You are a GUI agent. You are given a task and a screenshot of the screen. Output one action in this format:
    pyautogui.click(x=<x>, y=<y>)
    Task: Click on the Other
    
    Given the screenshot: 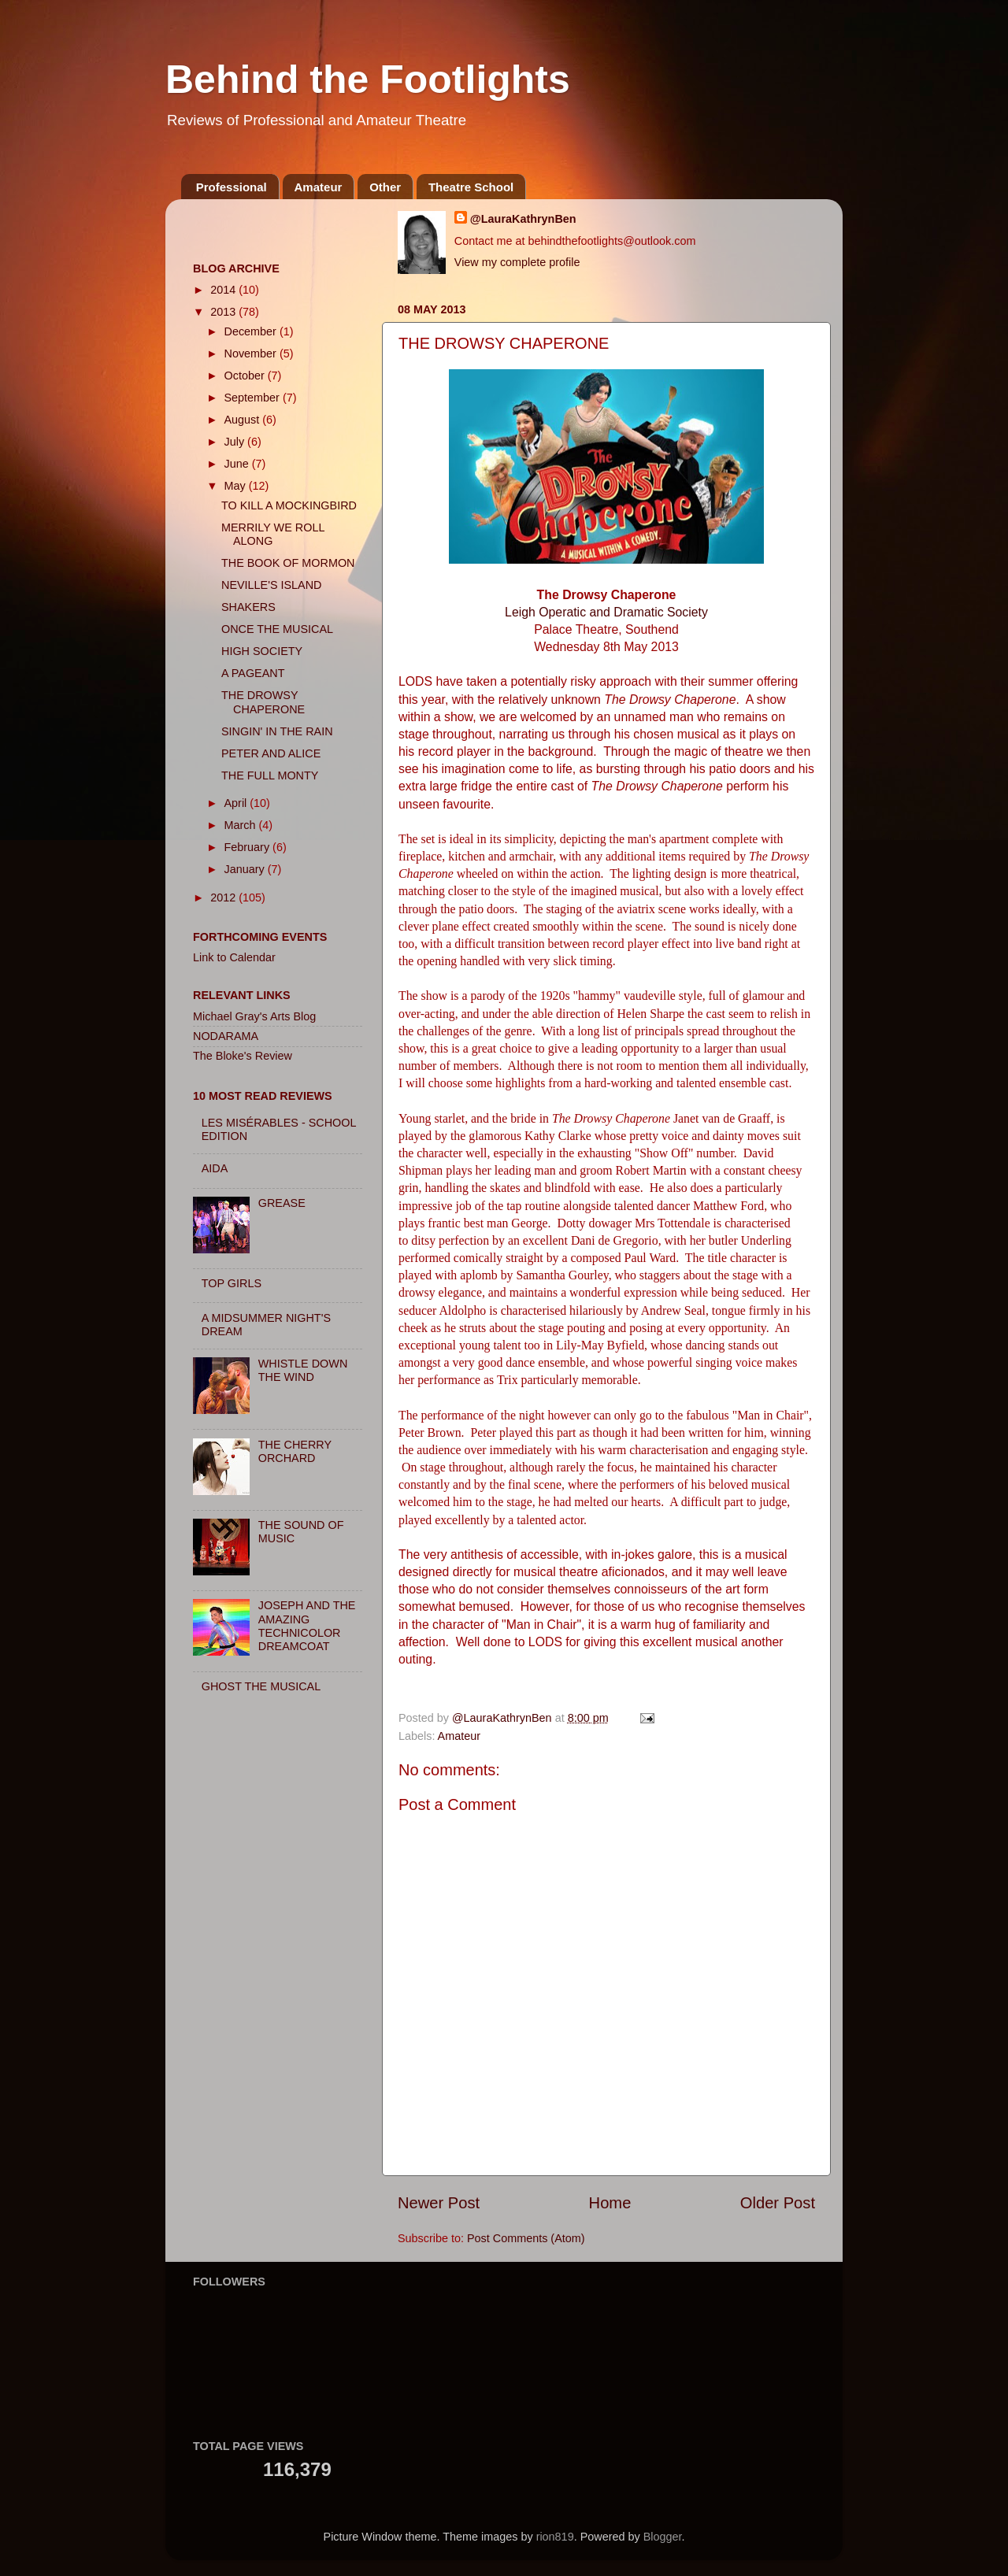 What is the action you would take?
    pyautogui.click(x=385, y=187)
    